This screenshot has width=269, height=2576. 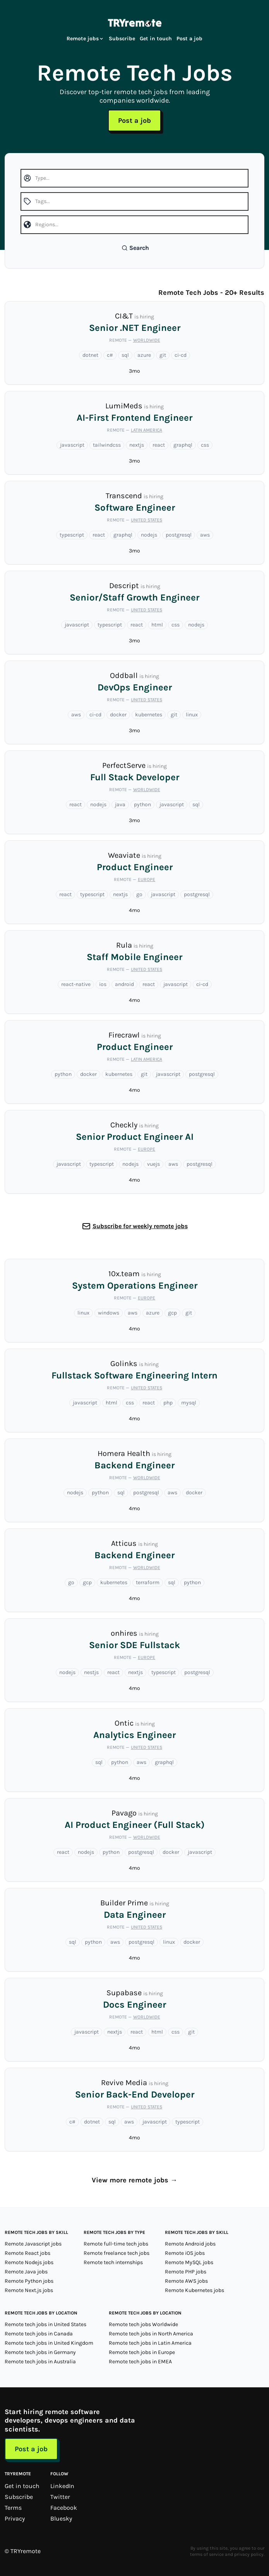 What do you see at coordinates (194, 2290) in the screenshot?
I see `Remote Kubernetes jobs` at bounding box center [194, 2290].